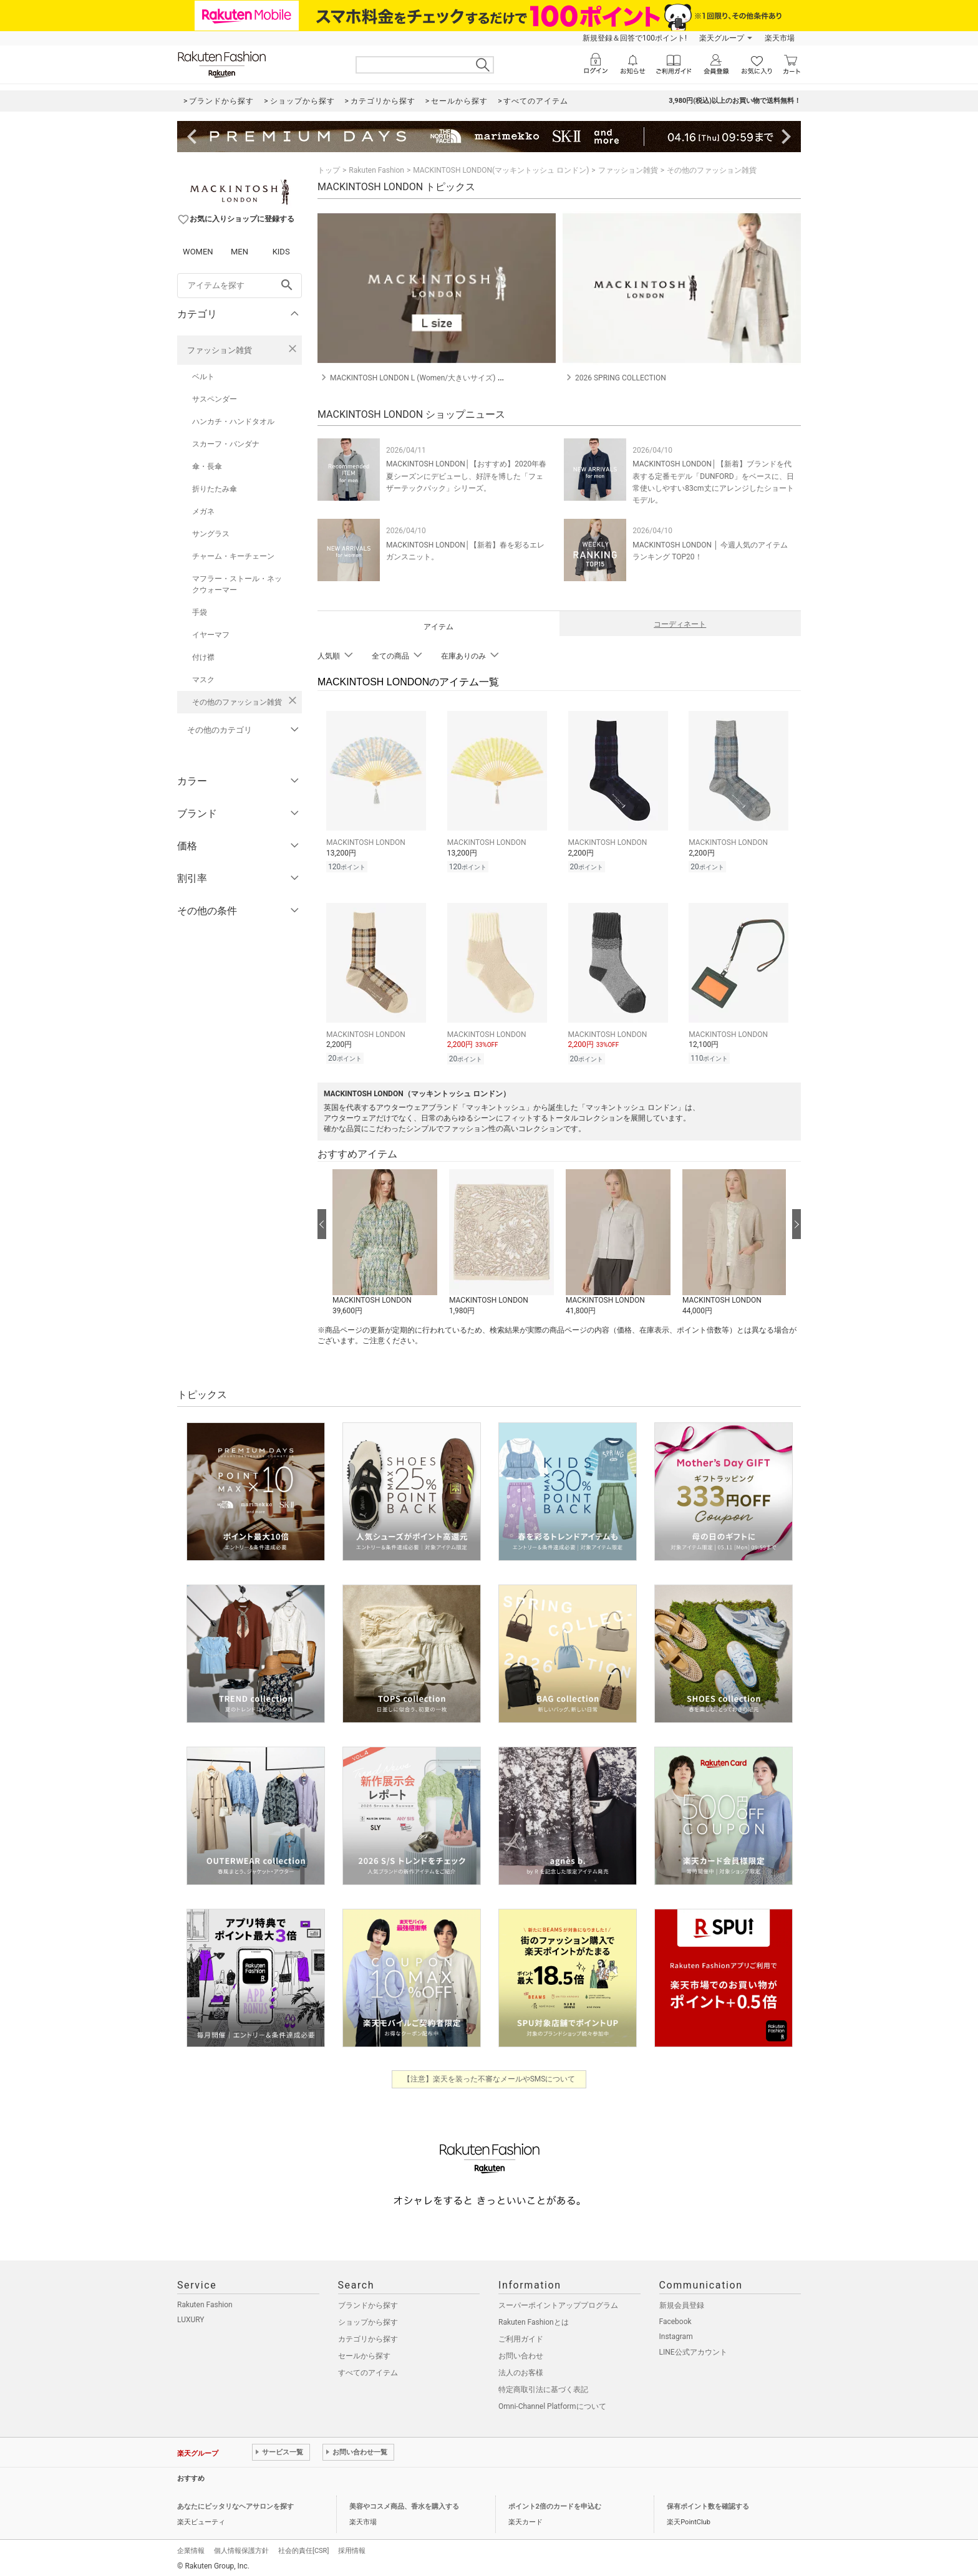 The image size is (978, 2576). Describe the element at coordinates (191, 2551) in the screenshot. I see `企業情報` at that location.